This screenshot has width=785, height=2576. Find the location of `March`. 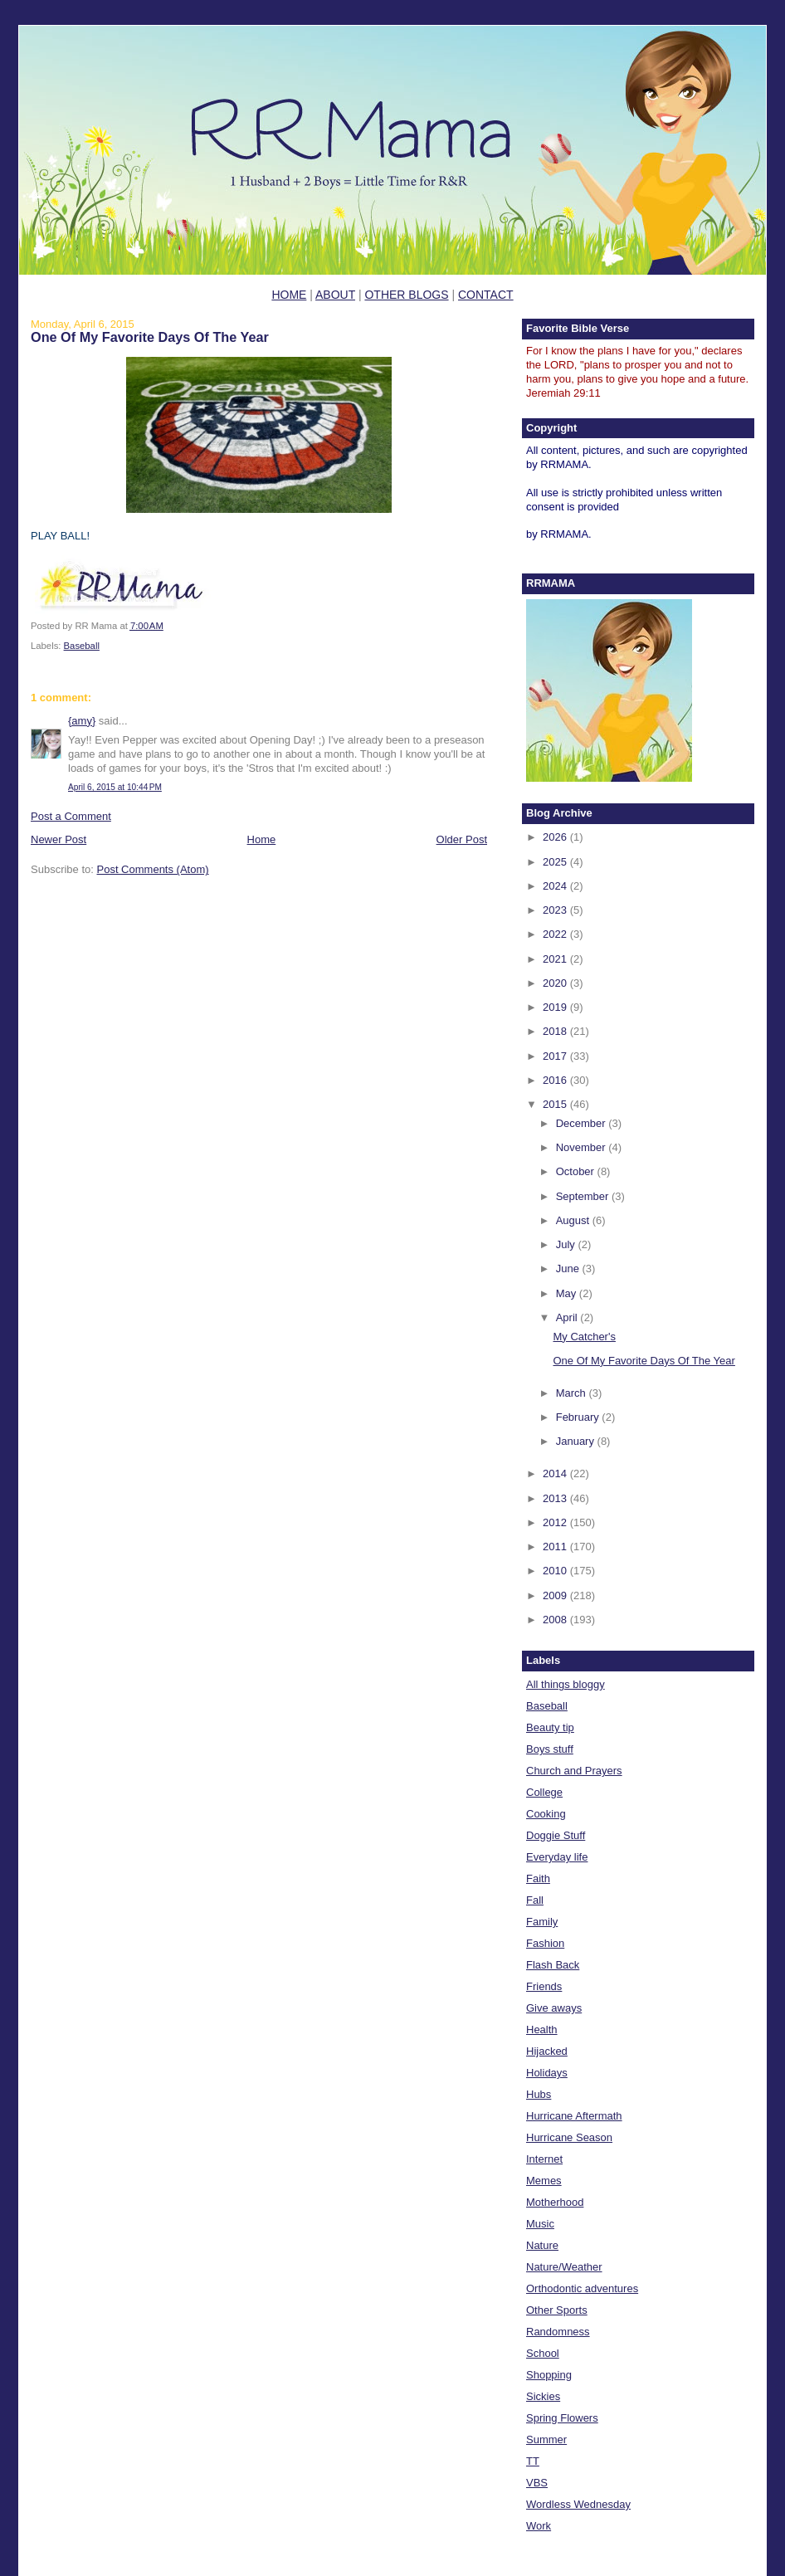

March is located at coordinates (572, 1393).